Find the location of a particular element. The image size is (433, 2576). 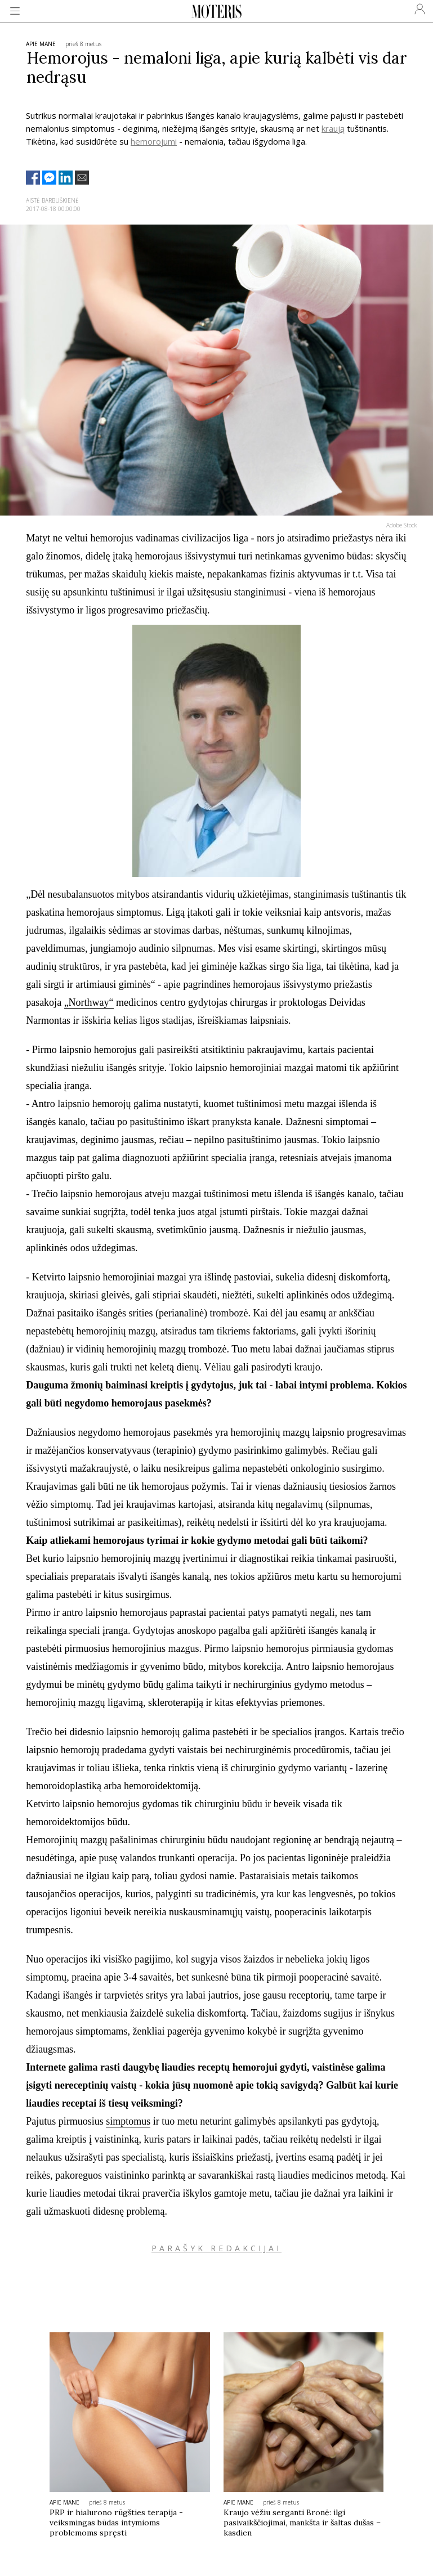

„Northway“ is located at coordinates (89, 1002).